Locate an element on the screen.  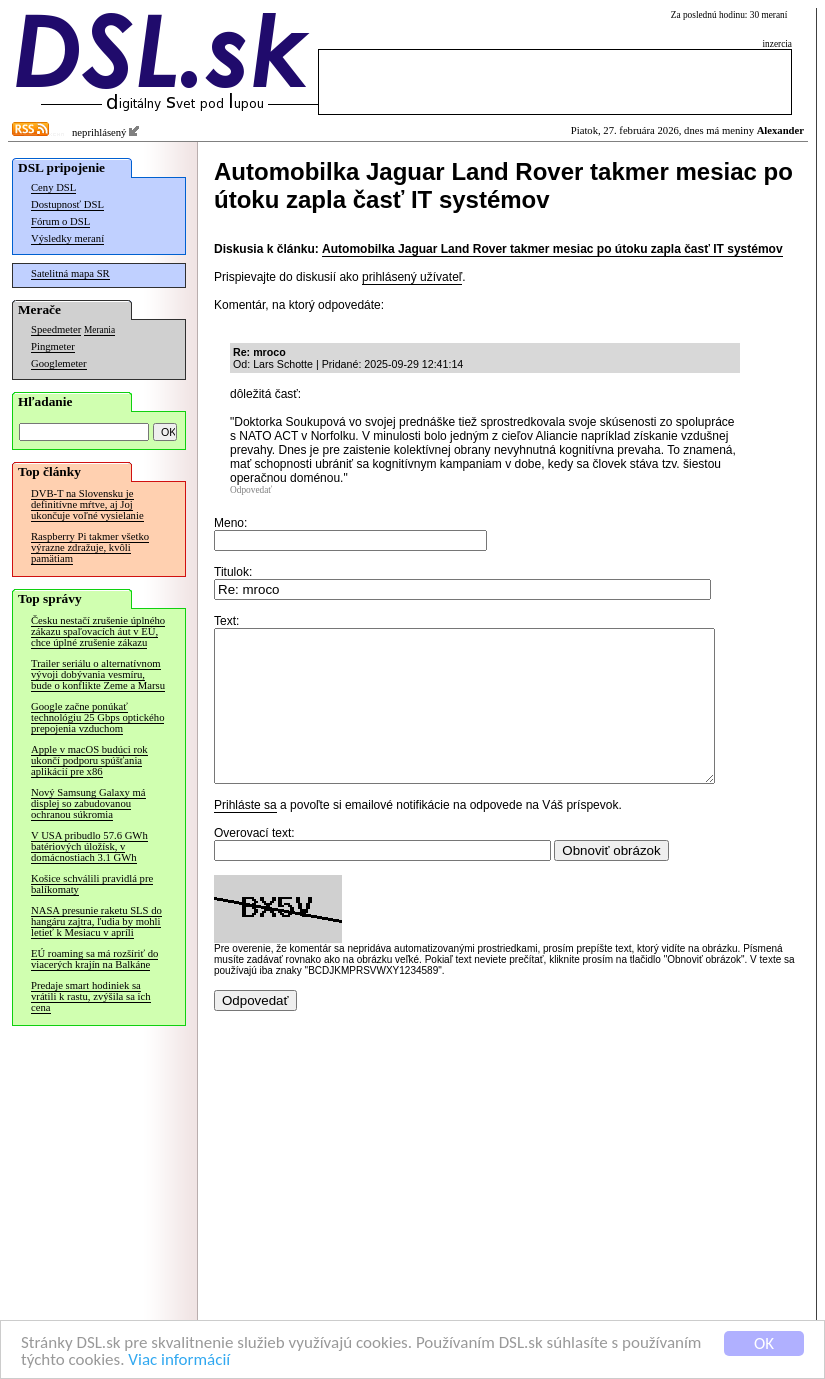
Výsledky meraní is located at coordinates (67, 238).